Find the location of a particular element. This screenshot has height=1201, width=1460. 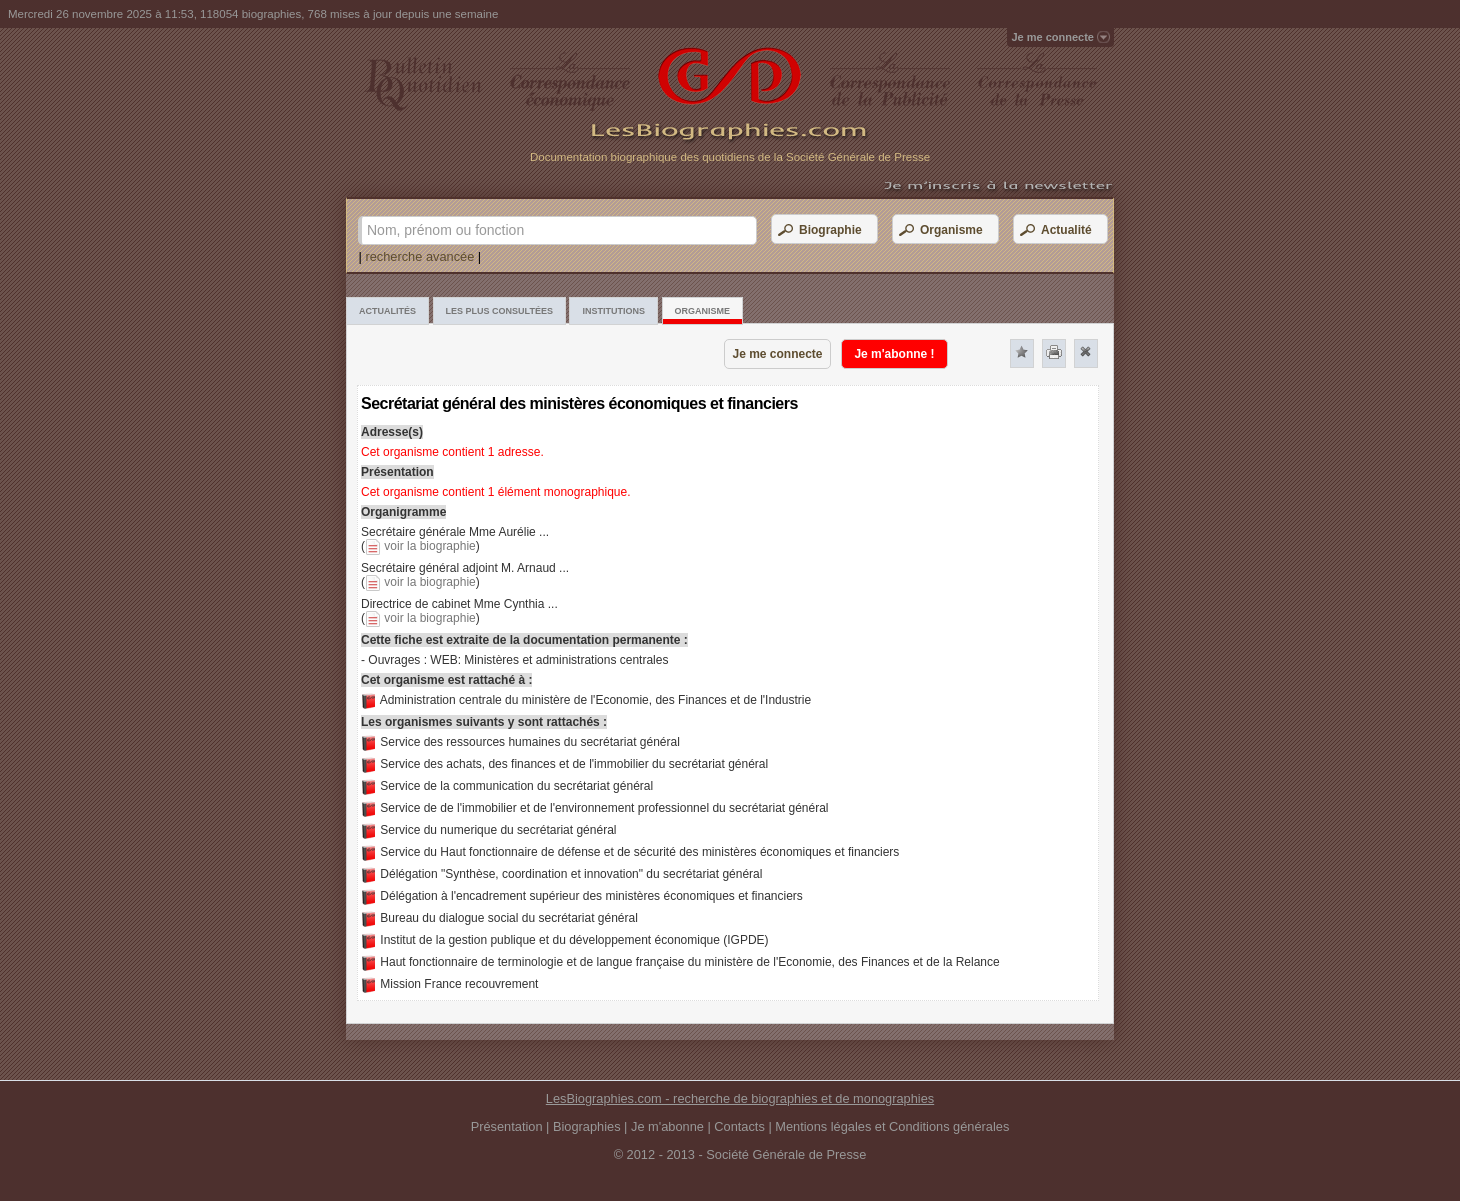

Les plus consultées is located at coordinates (499, 311).